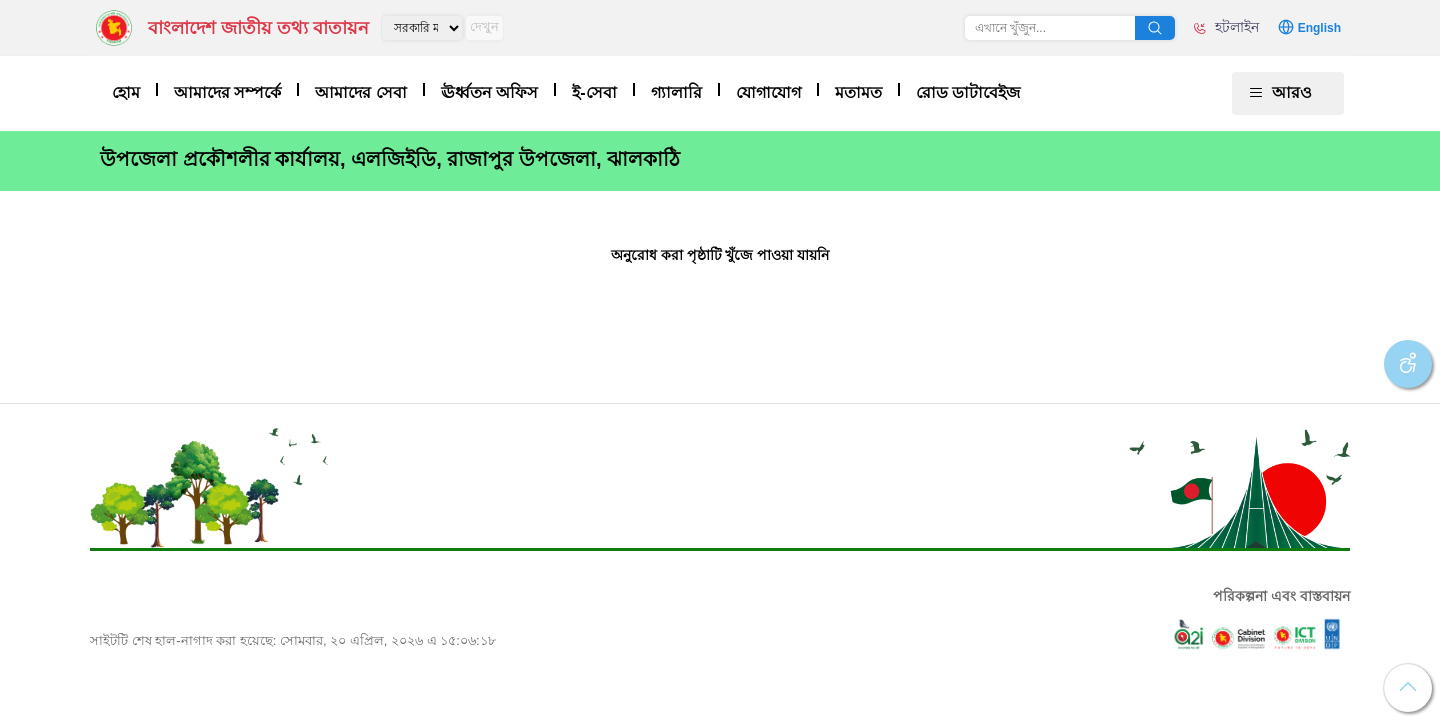 The height and width of the screenshot is (720, 1440). Describe the element at coordinates (489, 92) in the screenshot. I see `ঊর্ধ্বতন অফিস` at that location.